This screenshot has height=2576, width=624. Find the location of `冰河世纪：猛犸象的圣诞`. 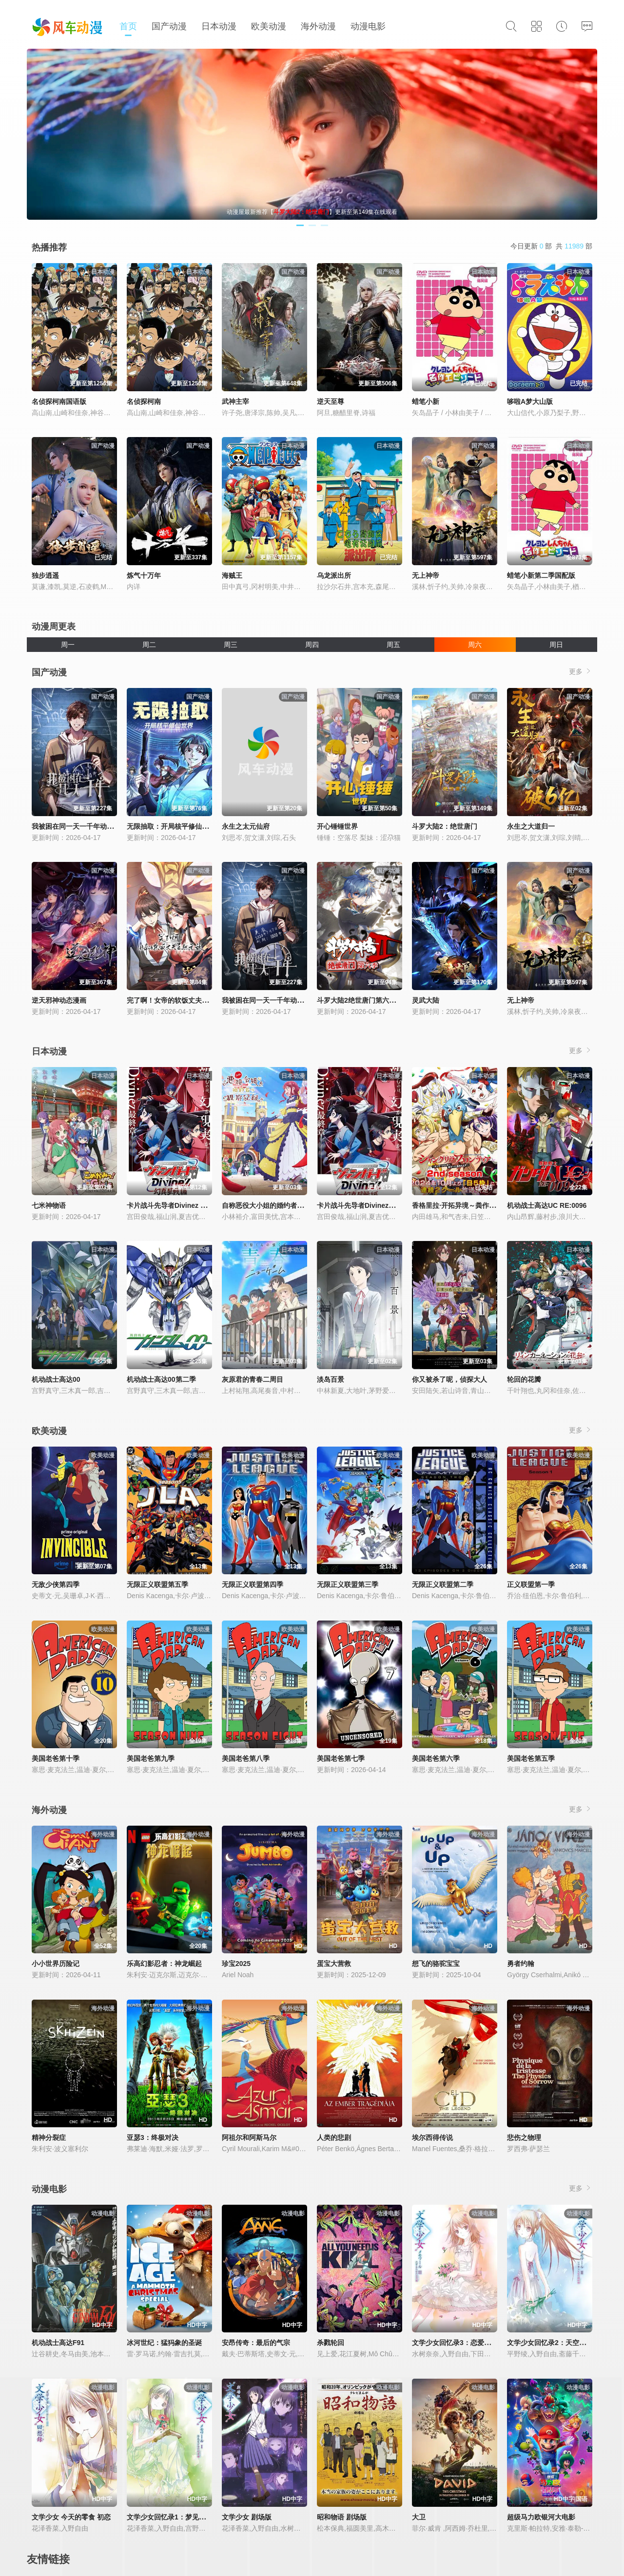

冰河世纪：猛犸象的圣诞 is located at coordinates (164, 2343).